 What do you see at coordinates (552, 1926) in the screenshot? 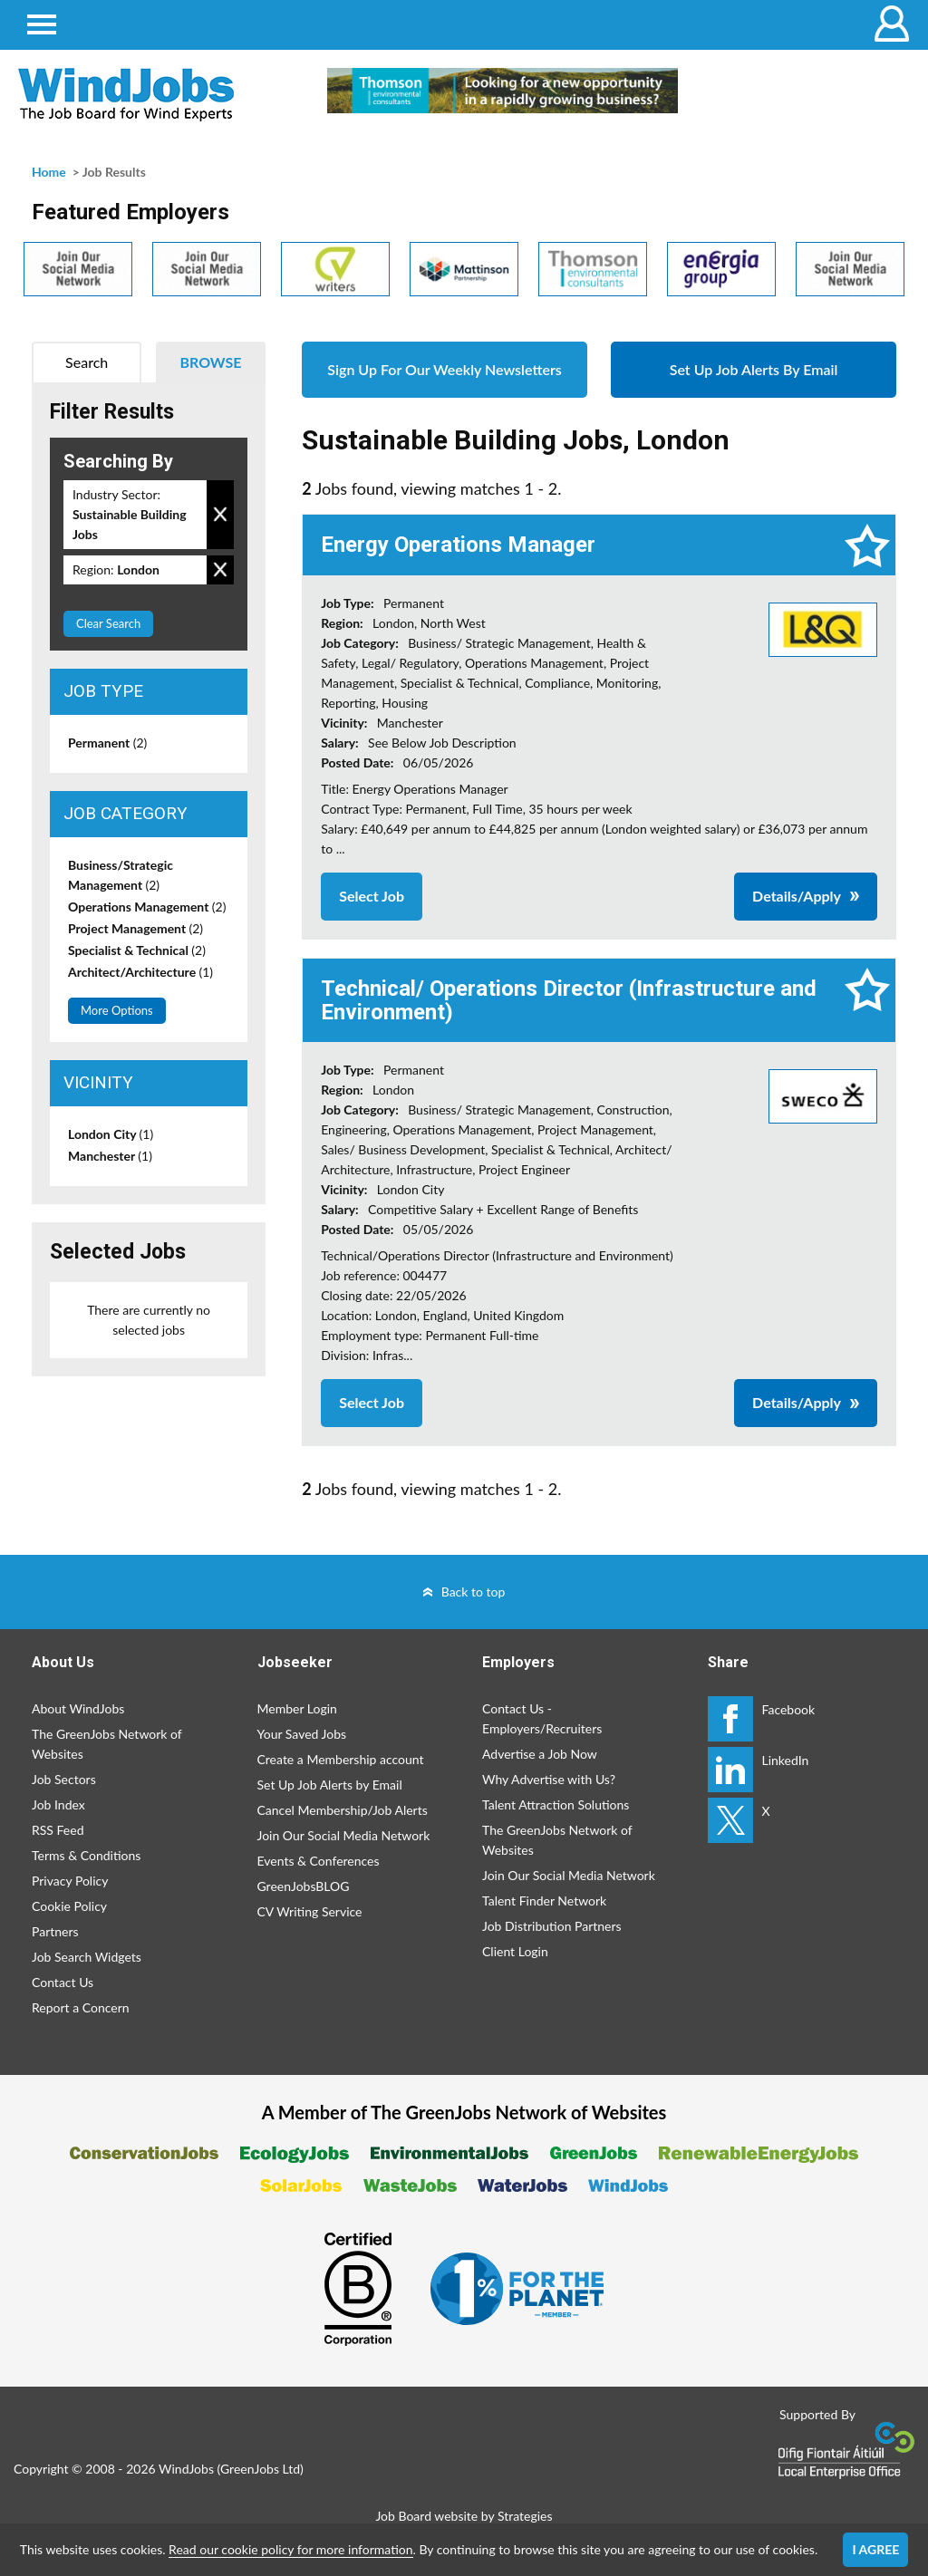
I see `Job Distribution Partners` at bounding box center [552, 1926].